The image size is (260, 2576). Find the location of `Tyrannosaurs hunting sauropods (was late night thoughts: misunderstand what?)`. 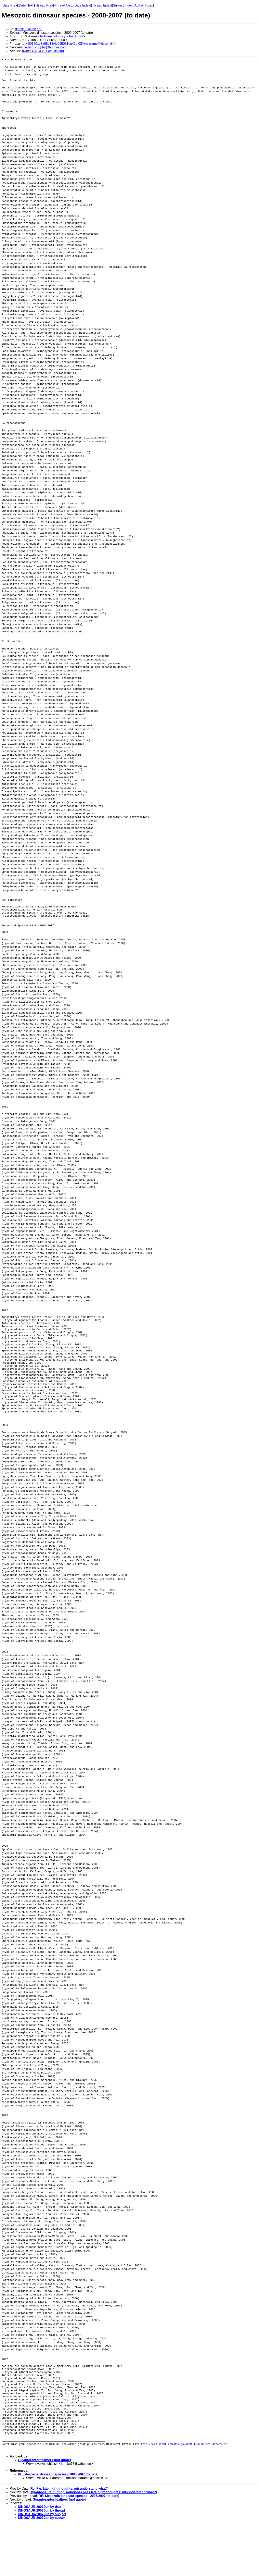

Tyrannosaurs hunting sauropods (was late night thoughts: misunderstand what?) is located at coordinates (93, 2545).